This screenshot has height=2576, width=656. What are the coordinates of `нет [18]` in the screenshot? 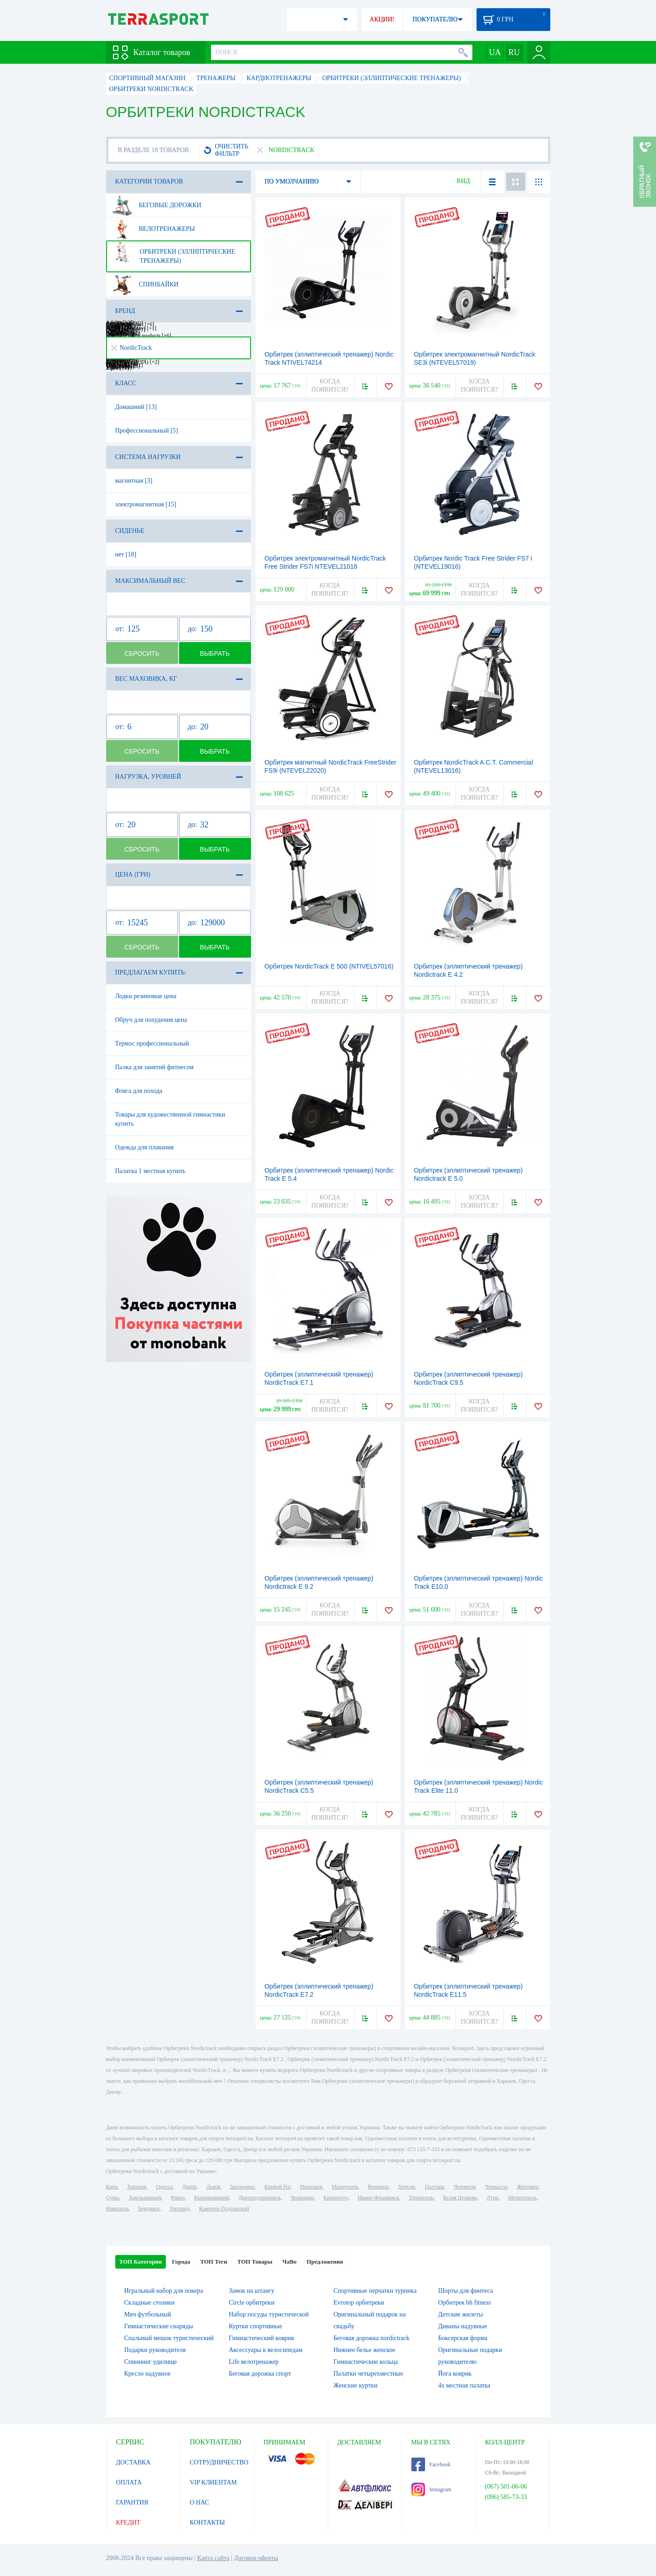 It's located at (126, 554).